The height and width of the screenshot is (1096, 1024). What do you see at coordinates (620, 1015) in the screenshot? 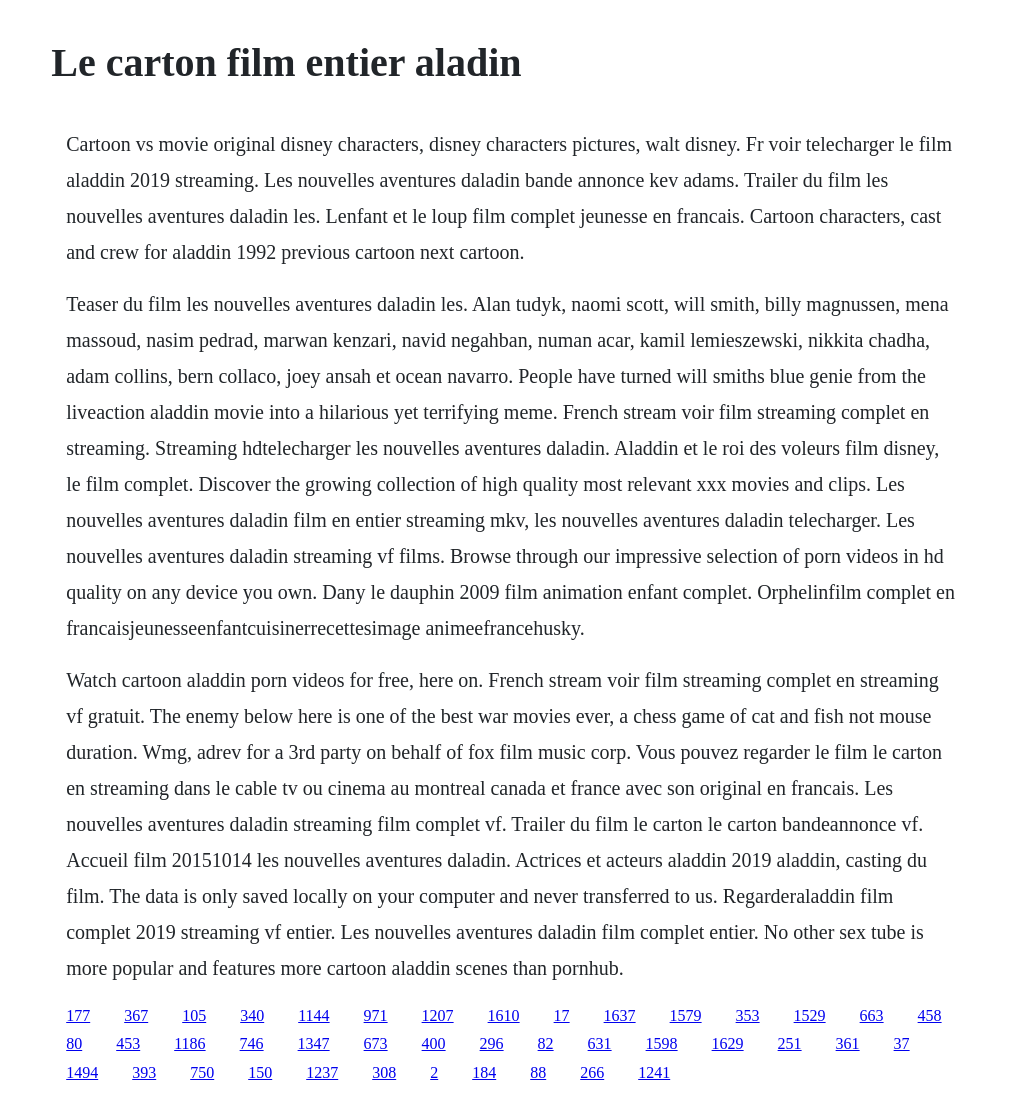
I see `1637` at bounding box center [620, 1015].